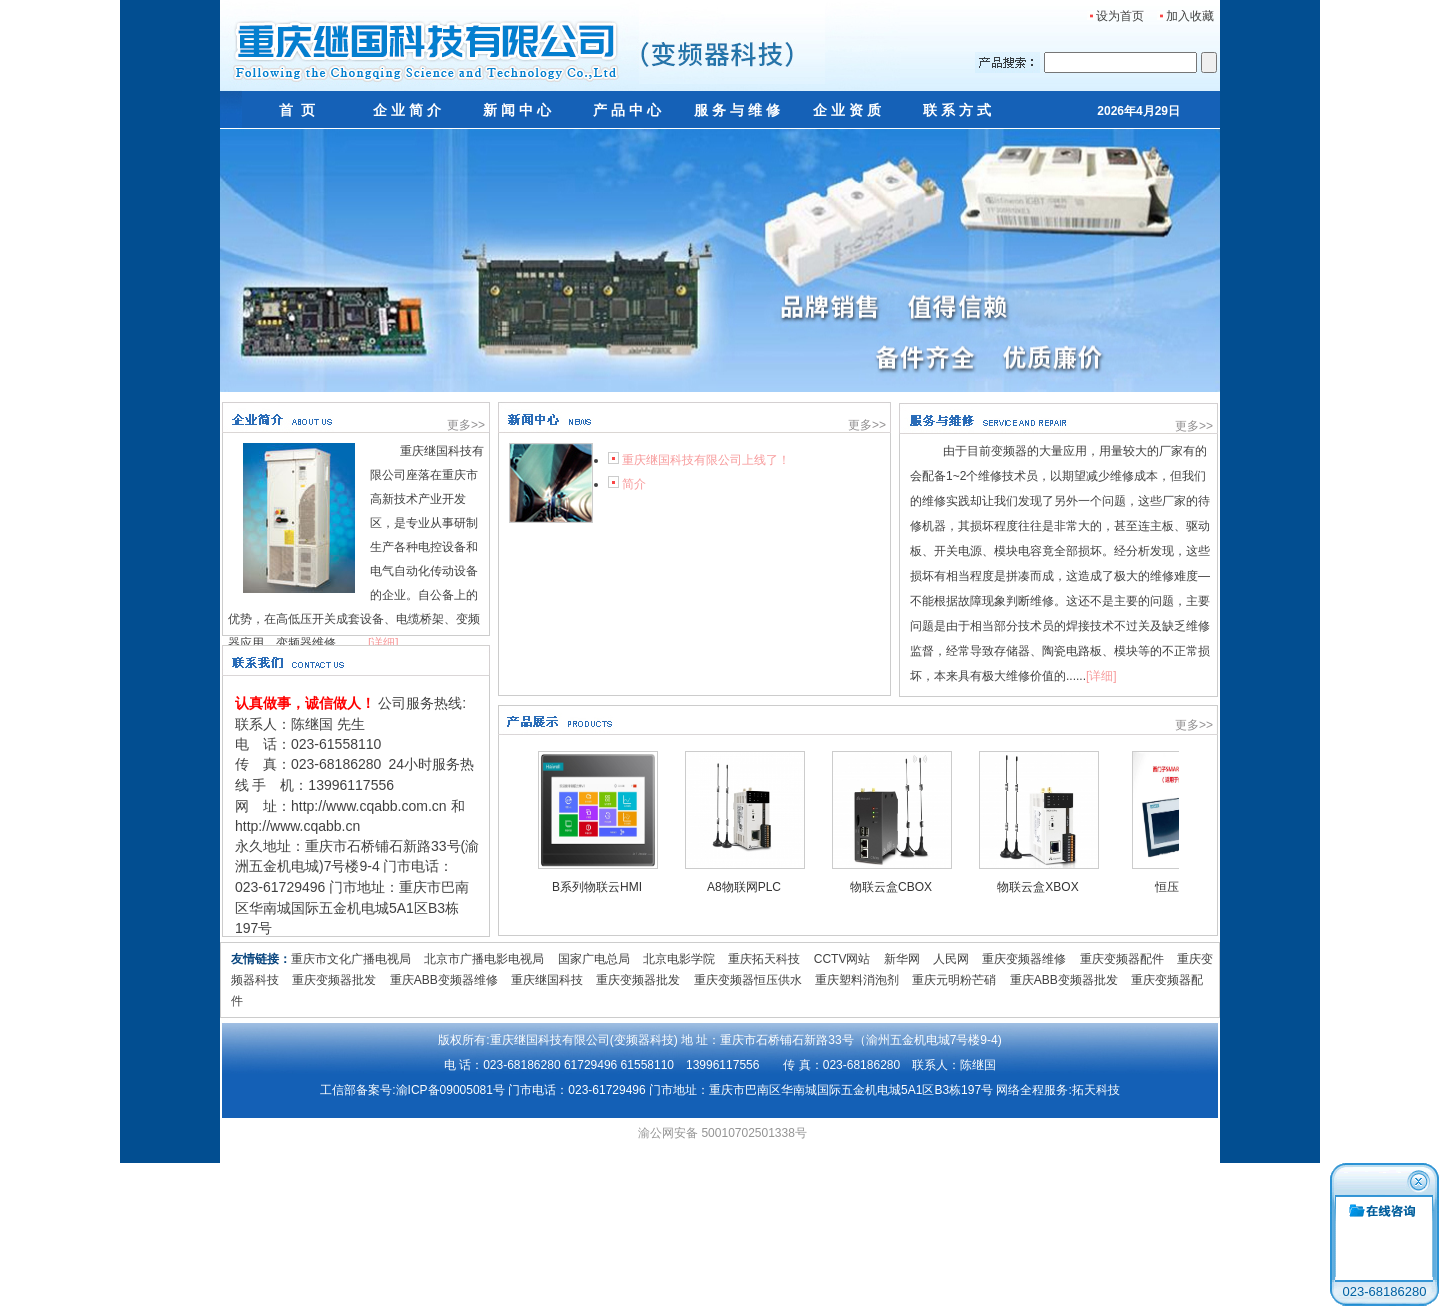 The width and height of the screenshot is (1440, 1306). What do you see at coordinates (1064, 980) in the screenshot?
I see `重庆ABB变频器批发` at bounding box center [1064, 980].